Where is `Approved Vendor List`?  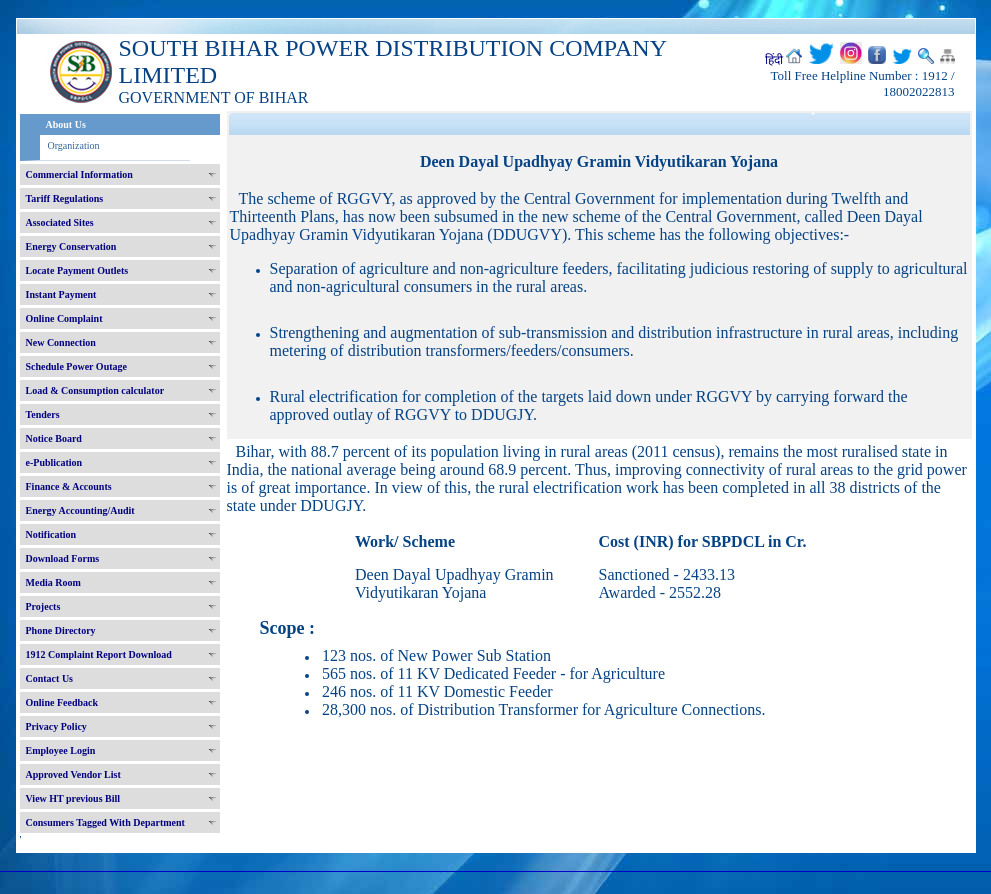
Approved Vendor List is located at coordinates (73, 774).